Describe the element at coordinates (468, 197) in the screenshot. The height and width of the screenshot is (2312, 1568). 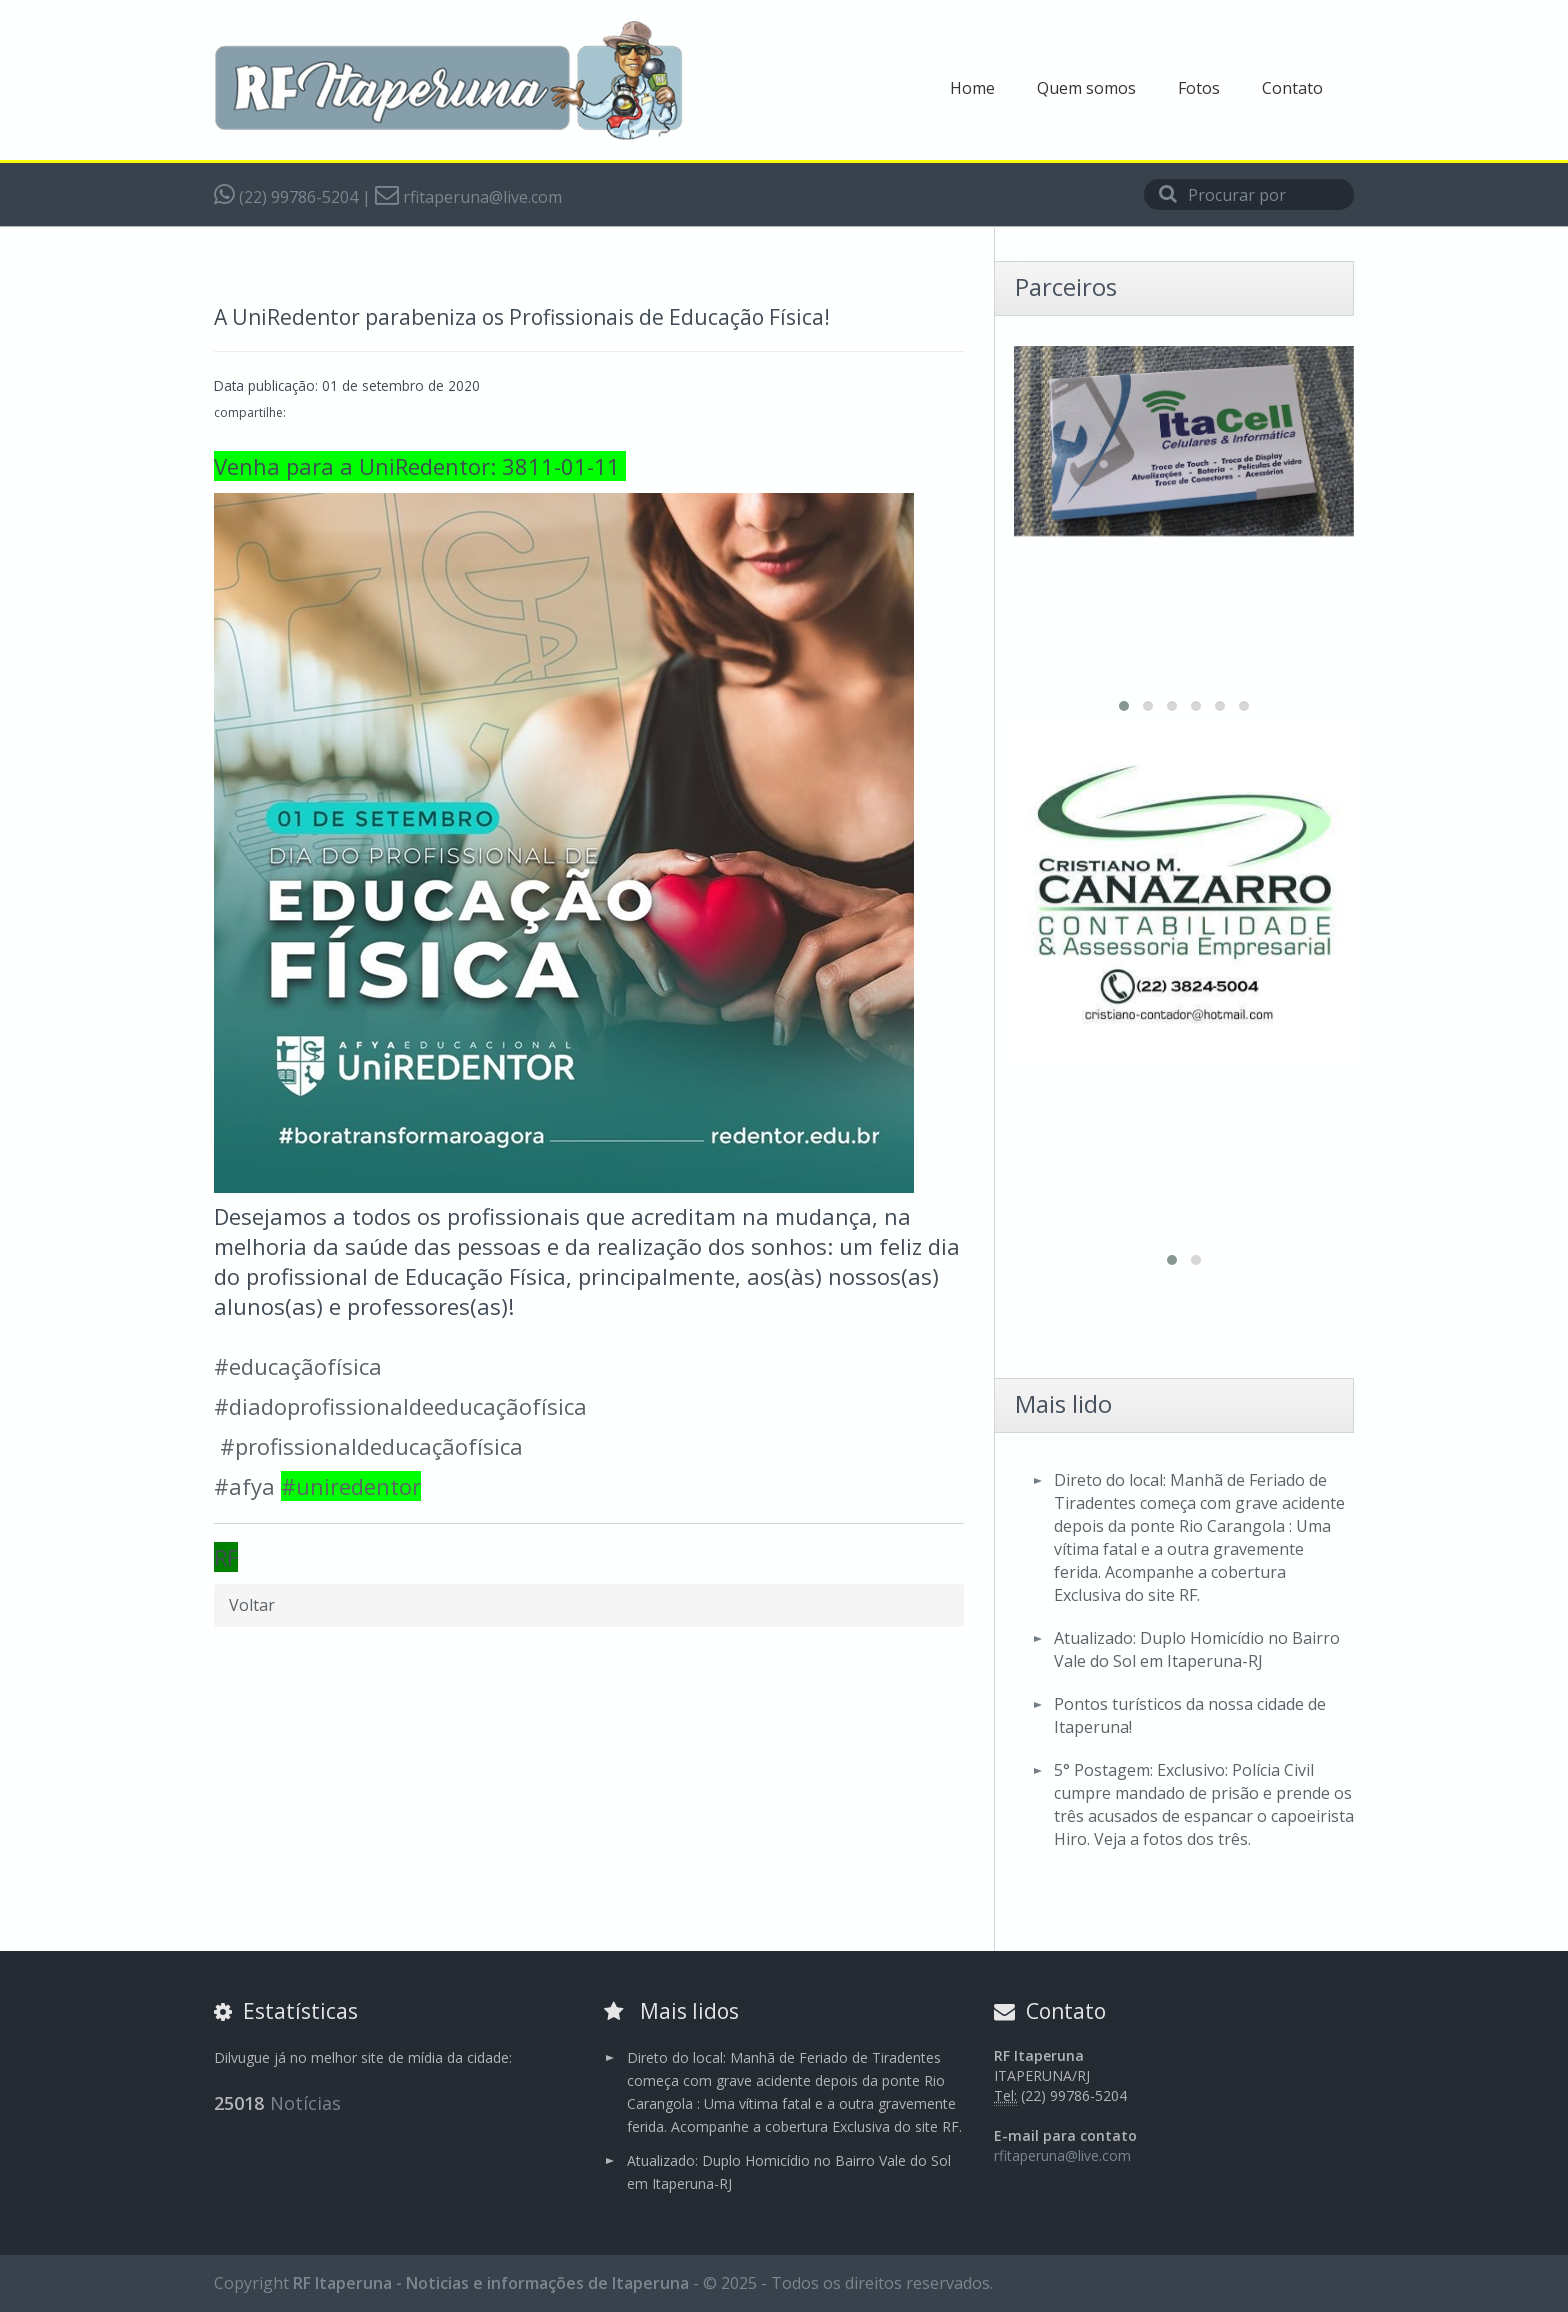
I see `rfitaperuna@live.com` at that location.